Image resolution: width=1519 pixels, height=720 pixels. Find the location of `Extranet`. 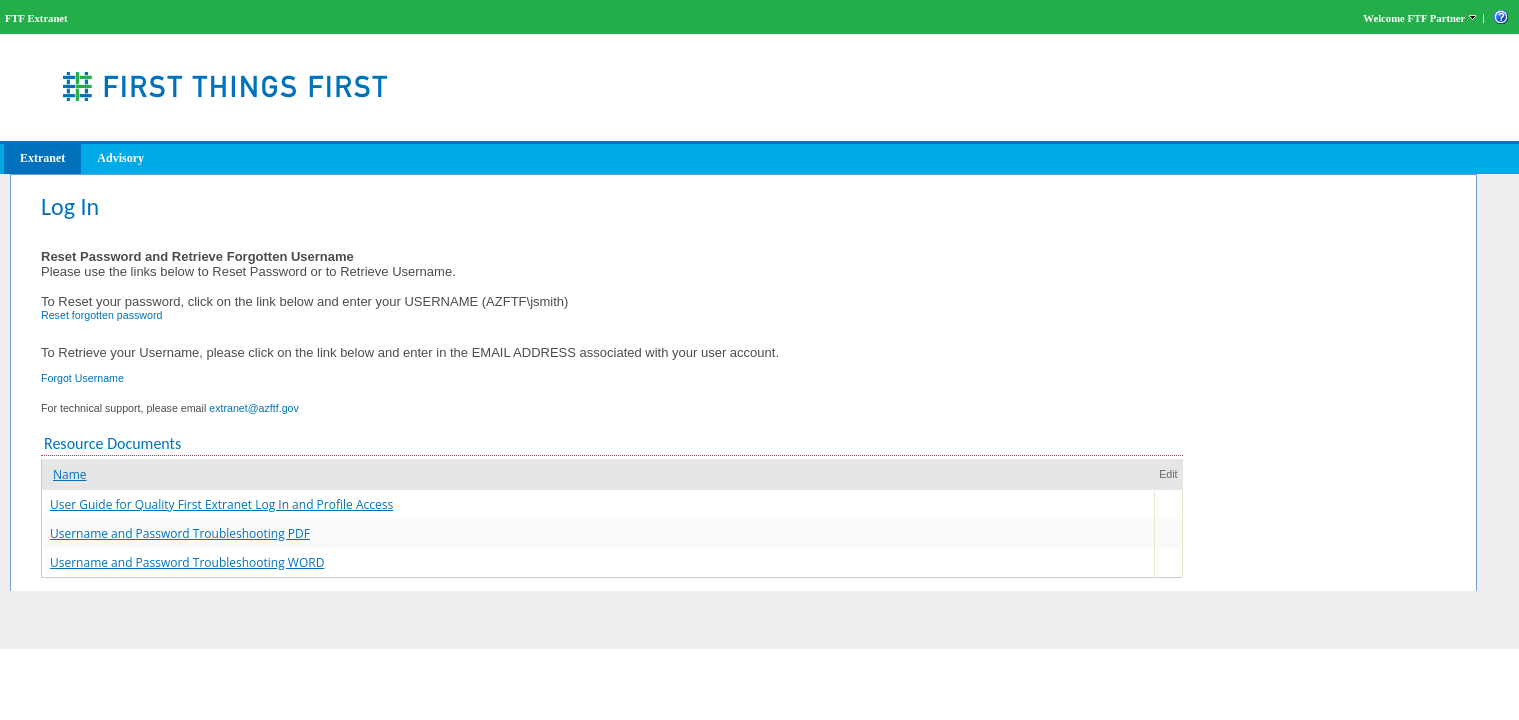

Extranet is located at coordinates (42, 158).